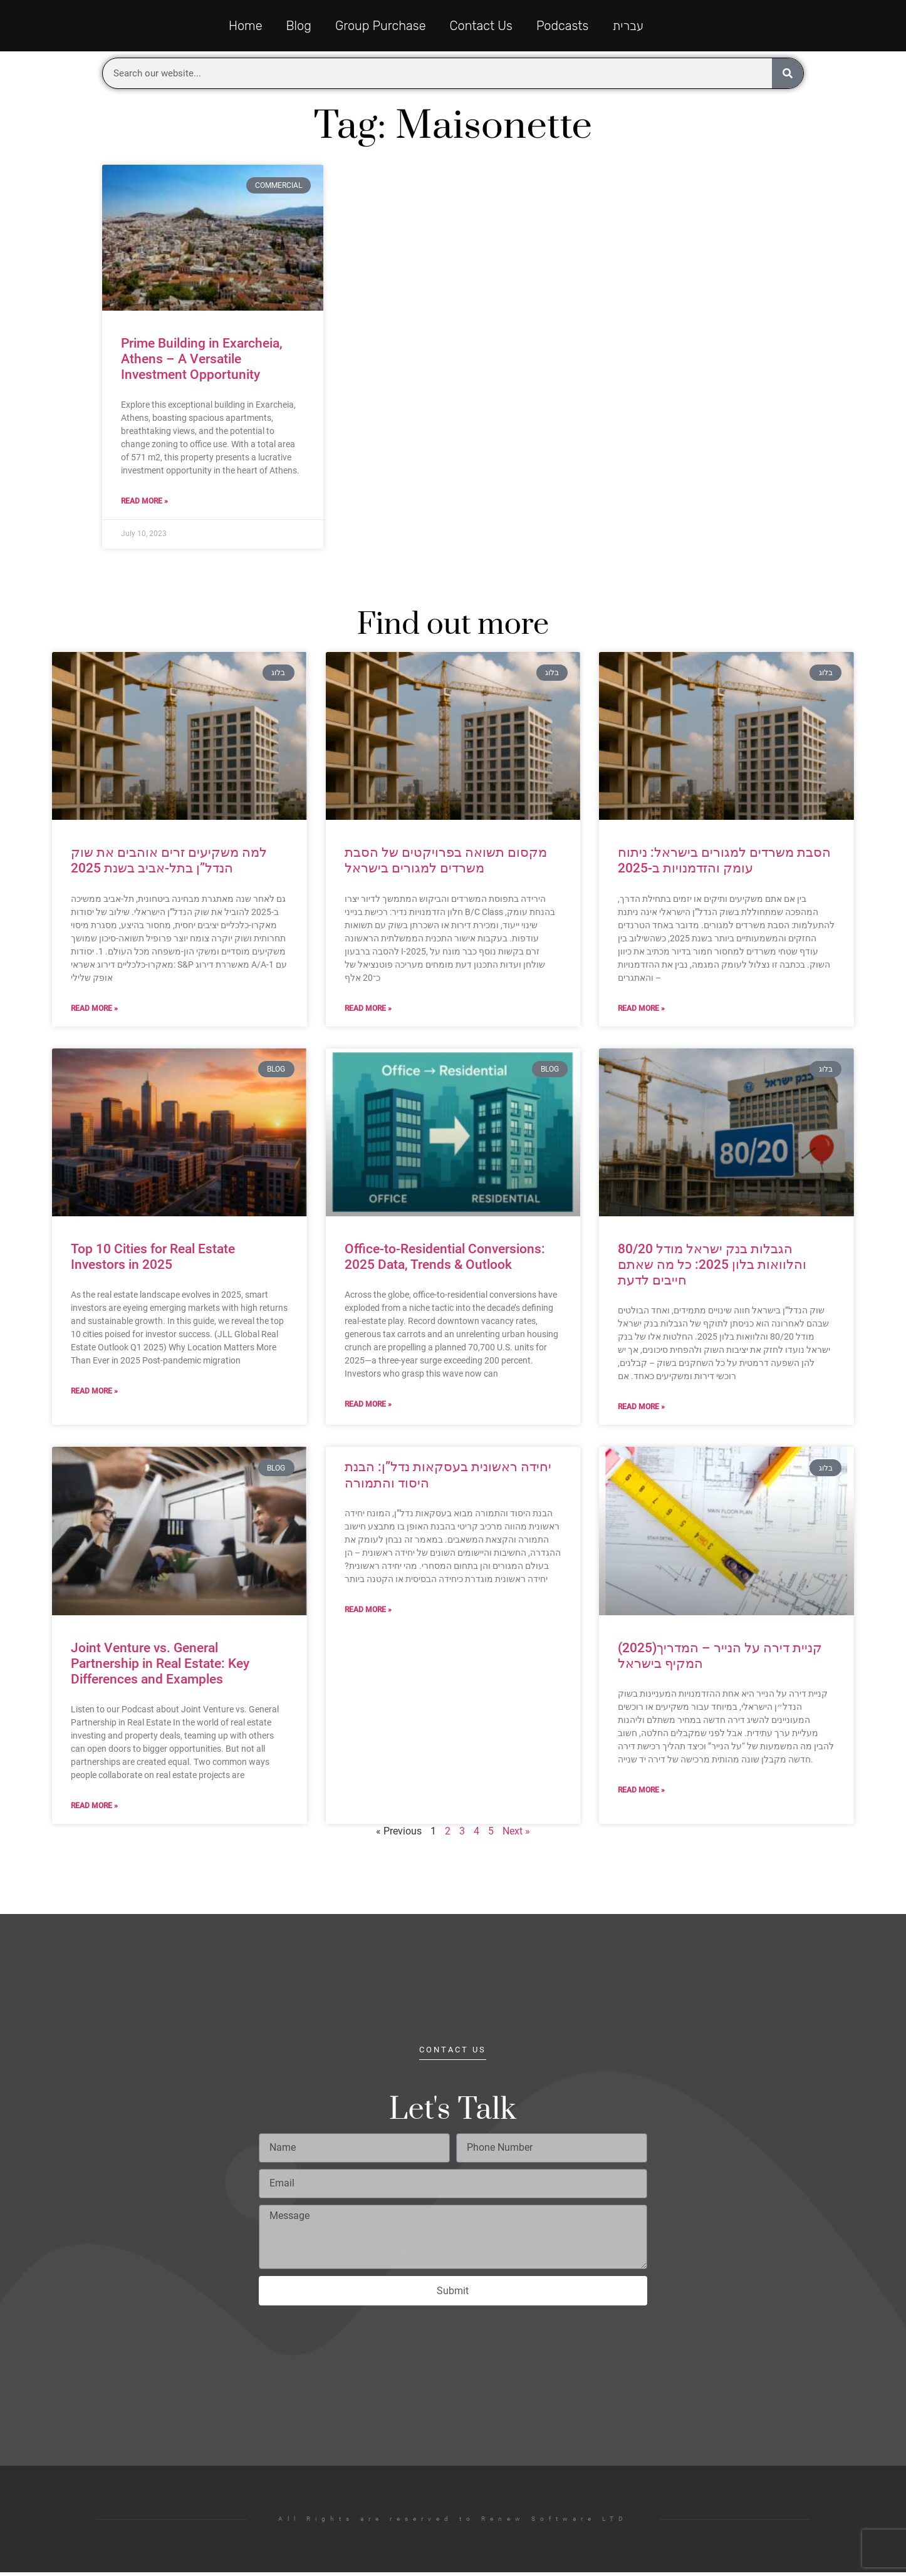 The height and width of the screenshot is (2576, 906). I want to click on Next », so click(516, 1835).